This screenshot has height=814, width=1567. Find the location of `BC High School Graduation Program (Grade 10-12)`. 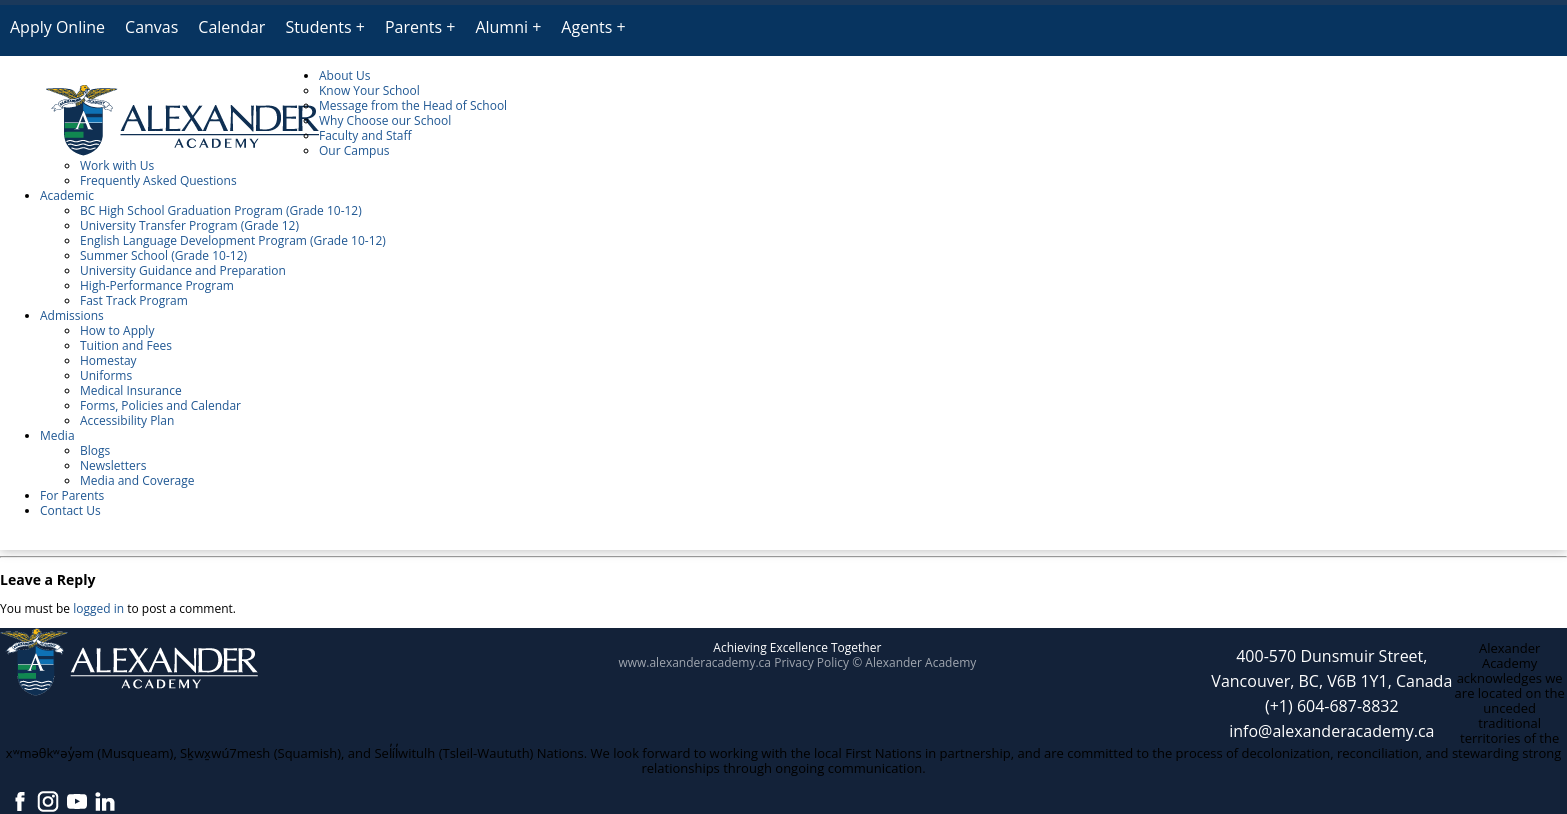

BC High School Graduation Program (Grade 10-12) is located at coordinates (221, 210).